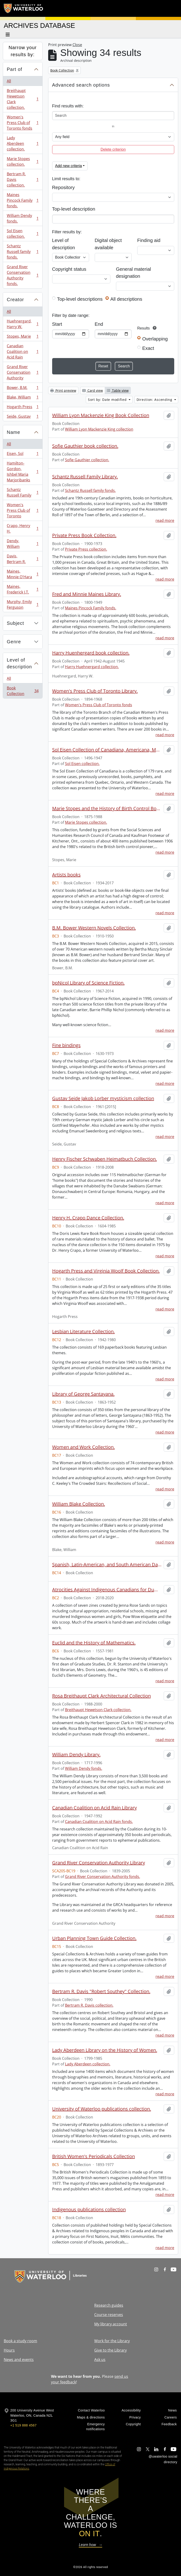 This screenshot has height=2576, width=181. What do you see at coordinates (88, 983) in the screenshot?
I see `bpNicol Library of Science Fiction.` at bounding box center [88, 983].